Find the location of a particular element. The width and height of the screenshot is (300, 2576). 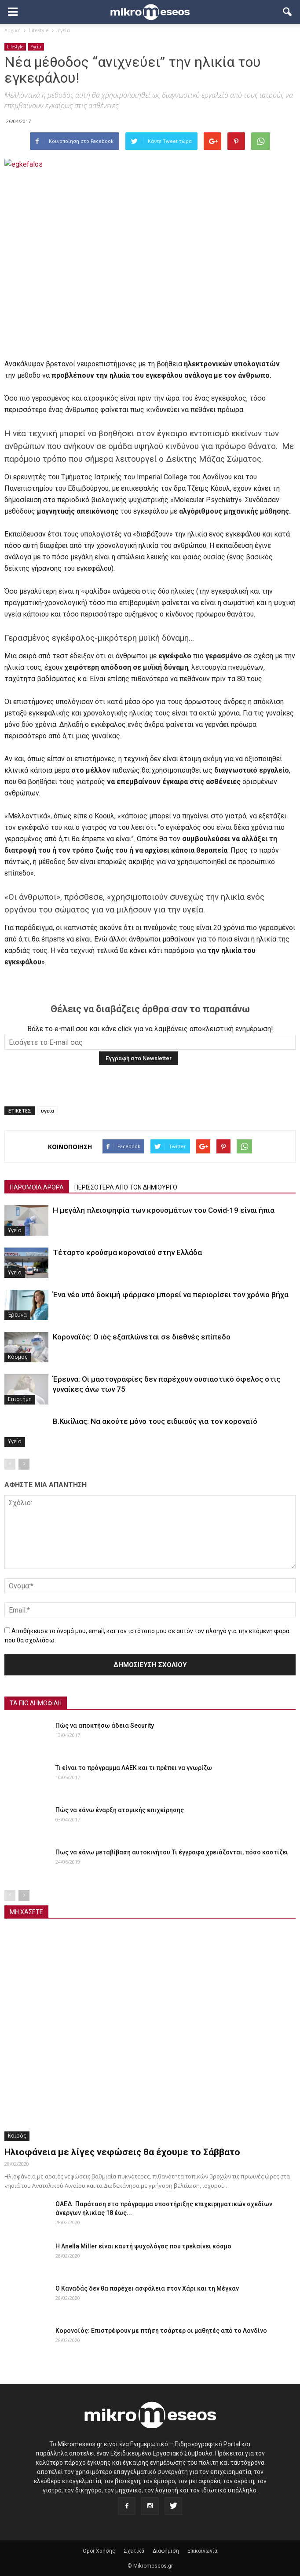

Καιρός is located at coordinates (17, 2135).